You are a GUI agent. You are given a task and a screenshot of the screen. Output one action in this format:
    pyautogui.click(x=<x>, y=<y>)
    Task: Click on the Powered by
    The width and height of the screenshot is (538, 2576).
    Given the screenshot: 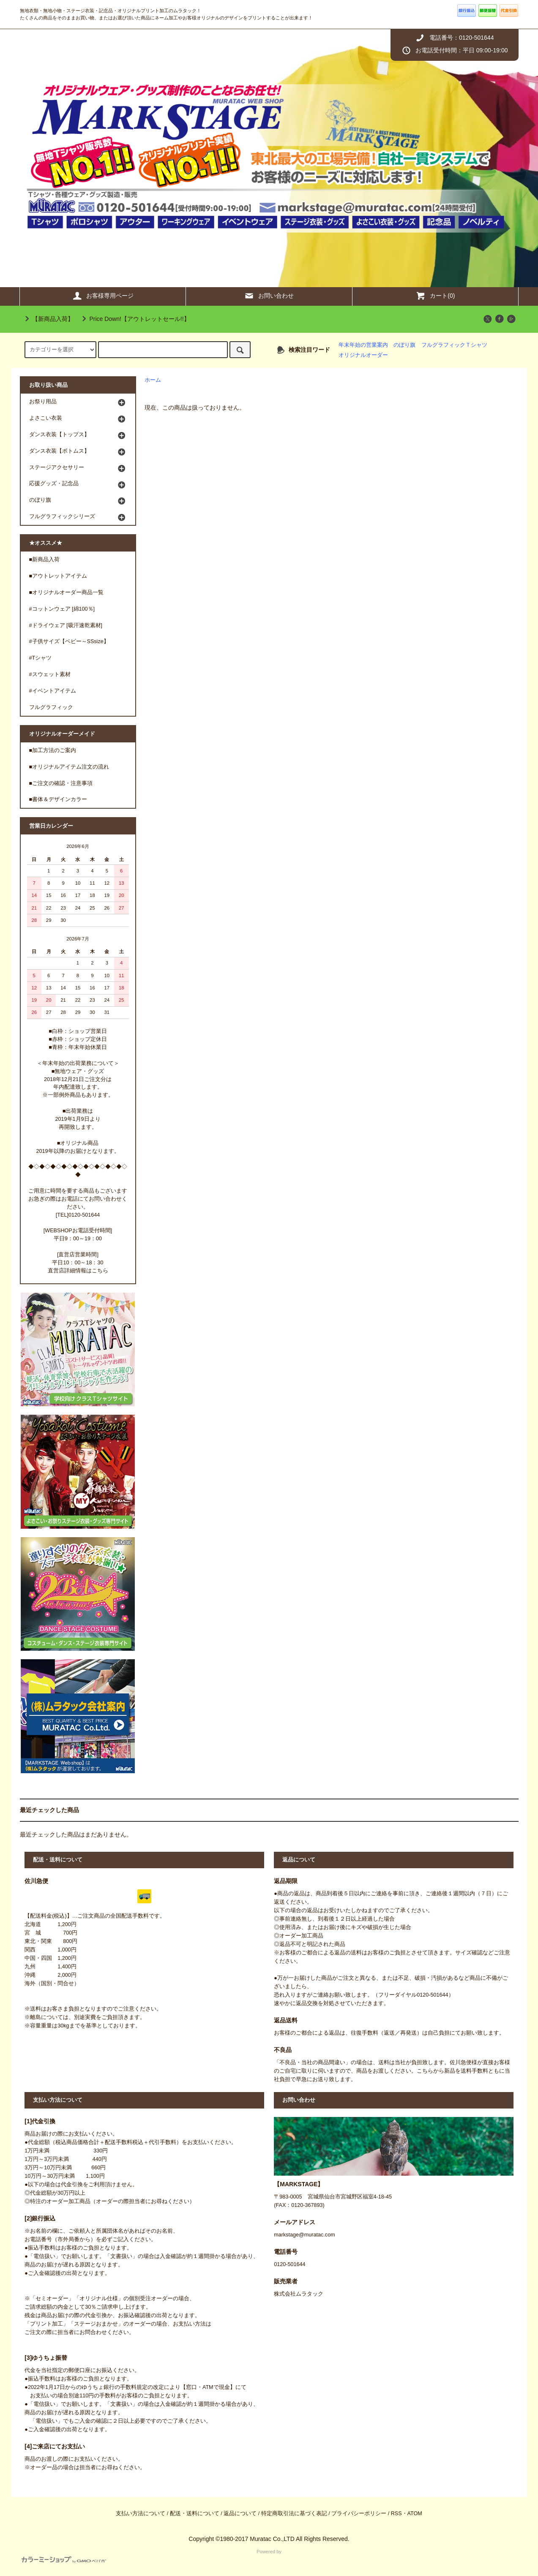 What is the action you would take?
    pyautogui.click(x=152, y=2556)
    